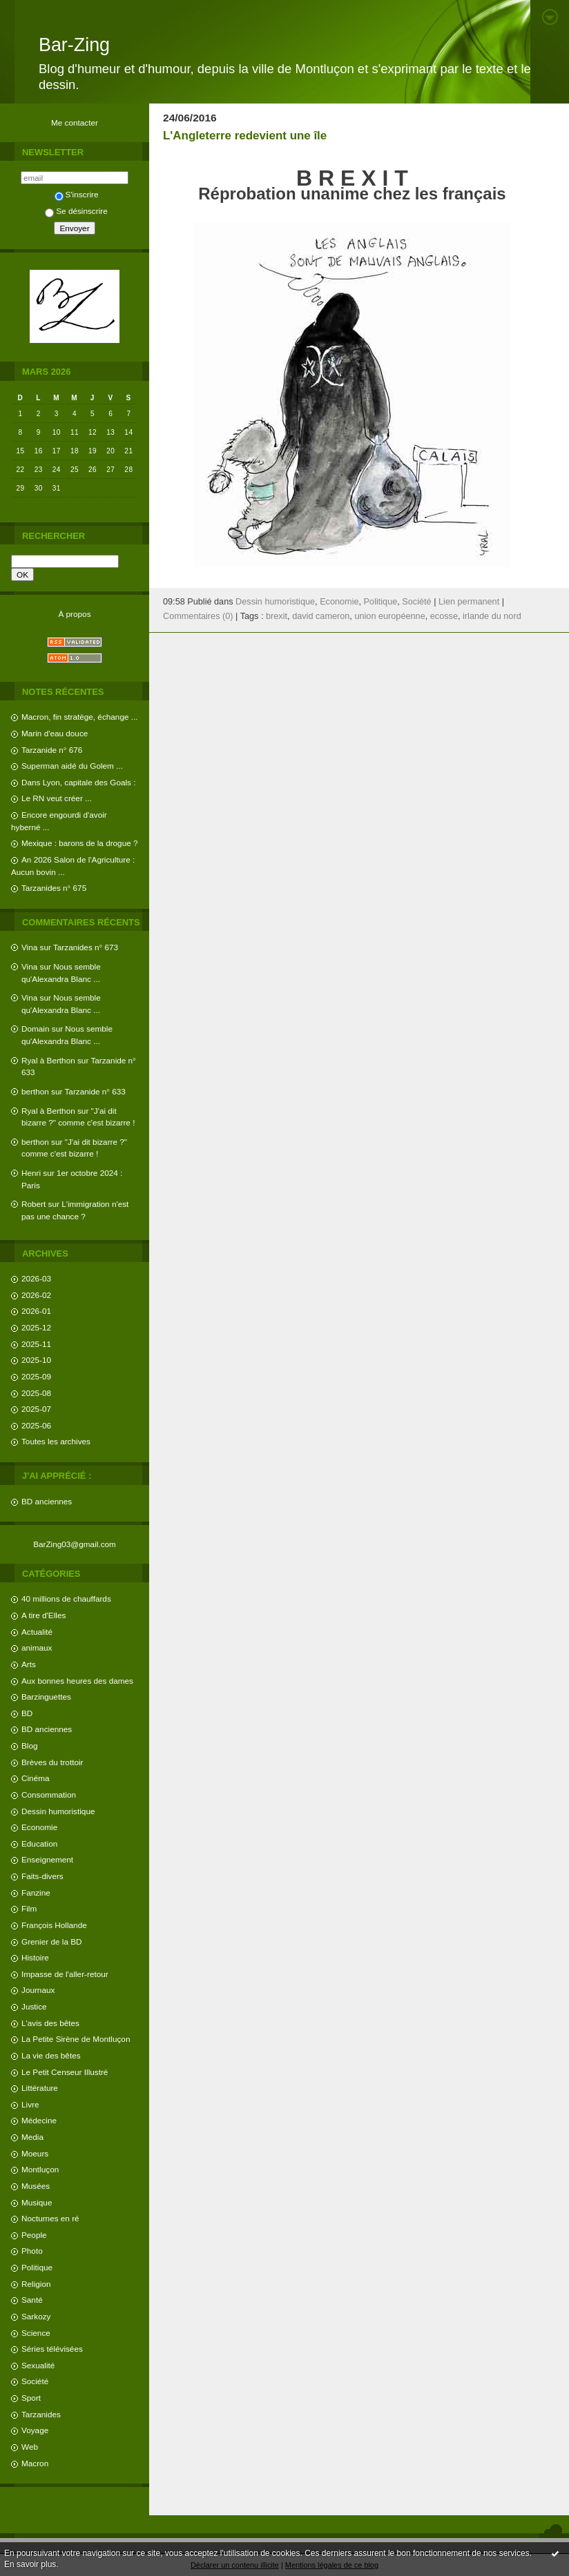  What do you see at coordinates (58, 1811) in the screenshot?
I see `Dessin humoristique` at bounding box center [58, 1811].